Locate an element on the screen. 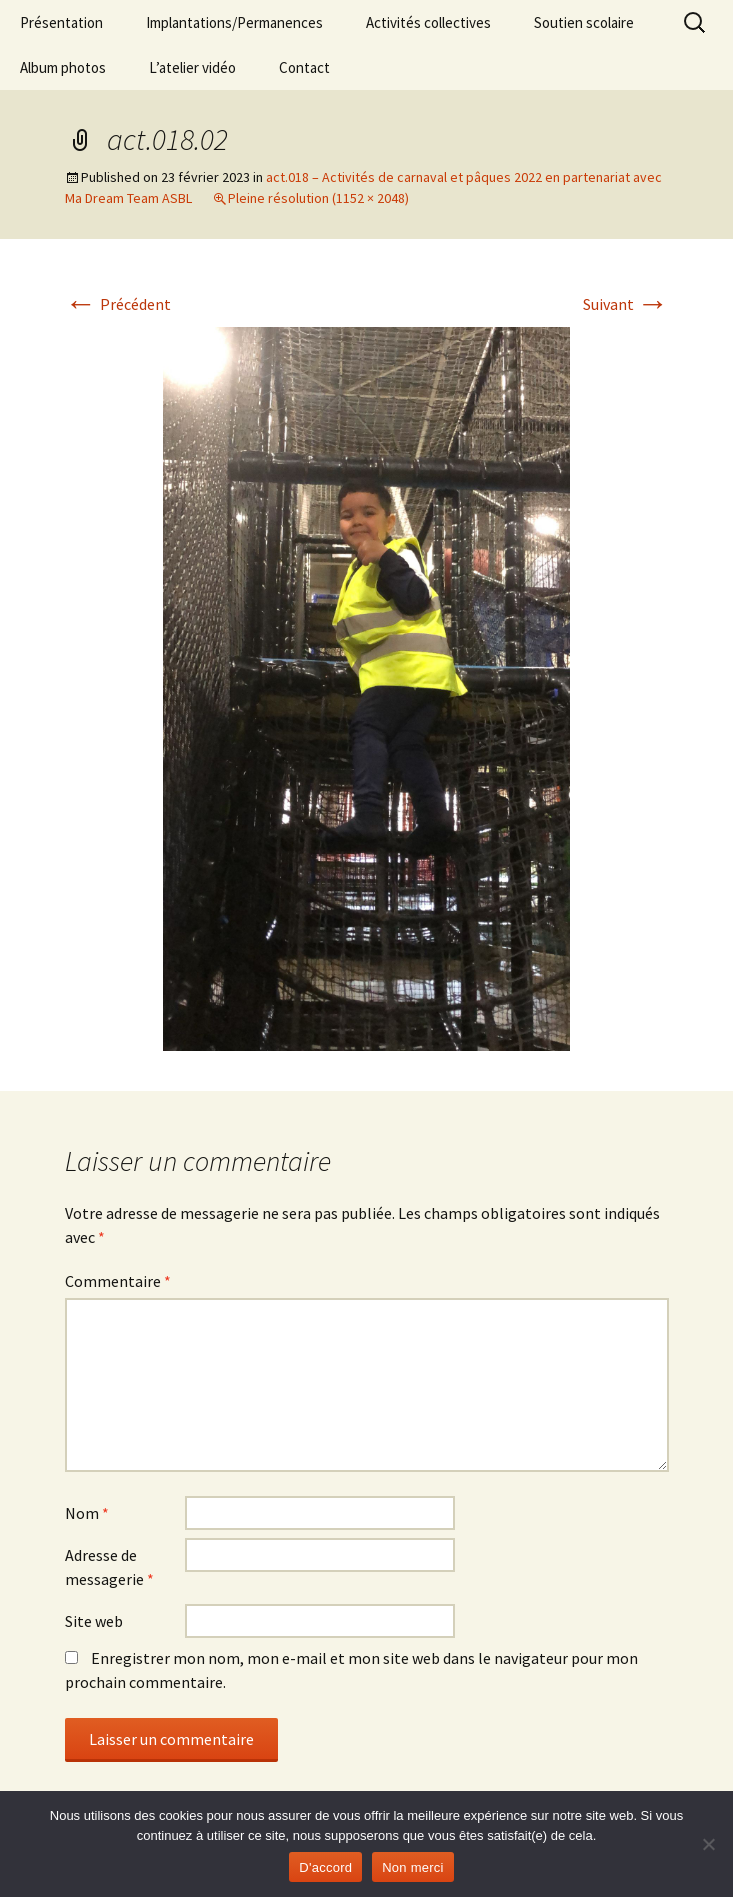 Image resolution: width=733 pixels, height=1897 pixels. Précédent is located at coordinates (118, 304).